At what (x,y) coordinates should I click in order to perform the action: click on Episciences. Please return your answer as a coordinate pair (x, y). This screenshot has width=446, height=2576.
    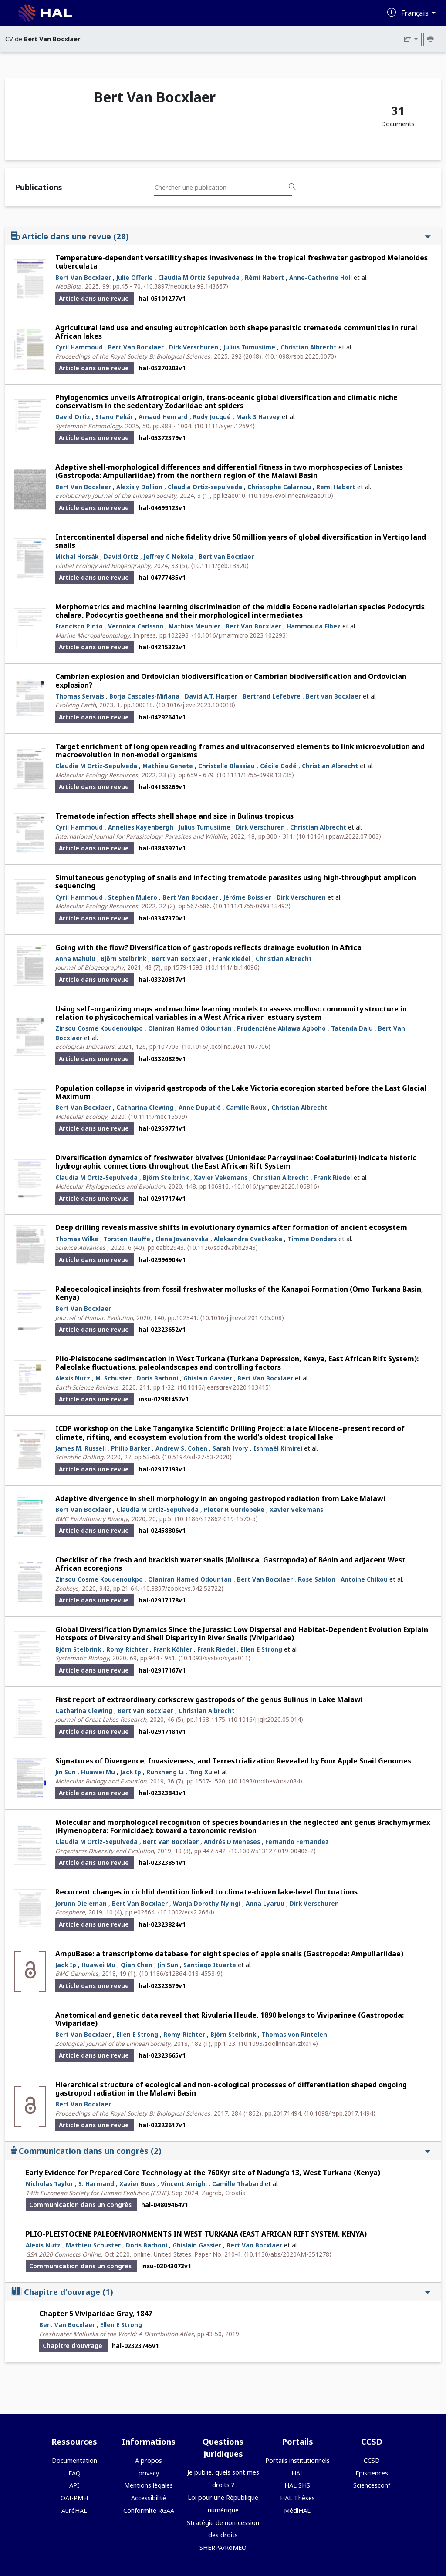
    Looking at the image, I should click on (371, 2473).